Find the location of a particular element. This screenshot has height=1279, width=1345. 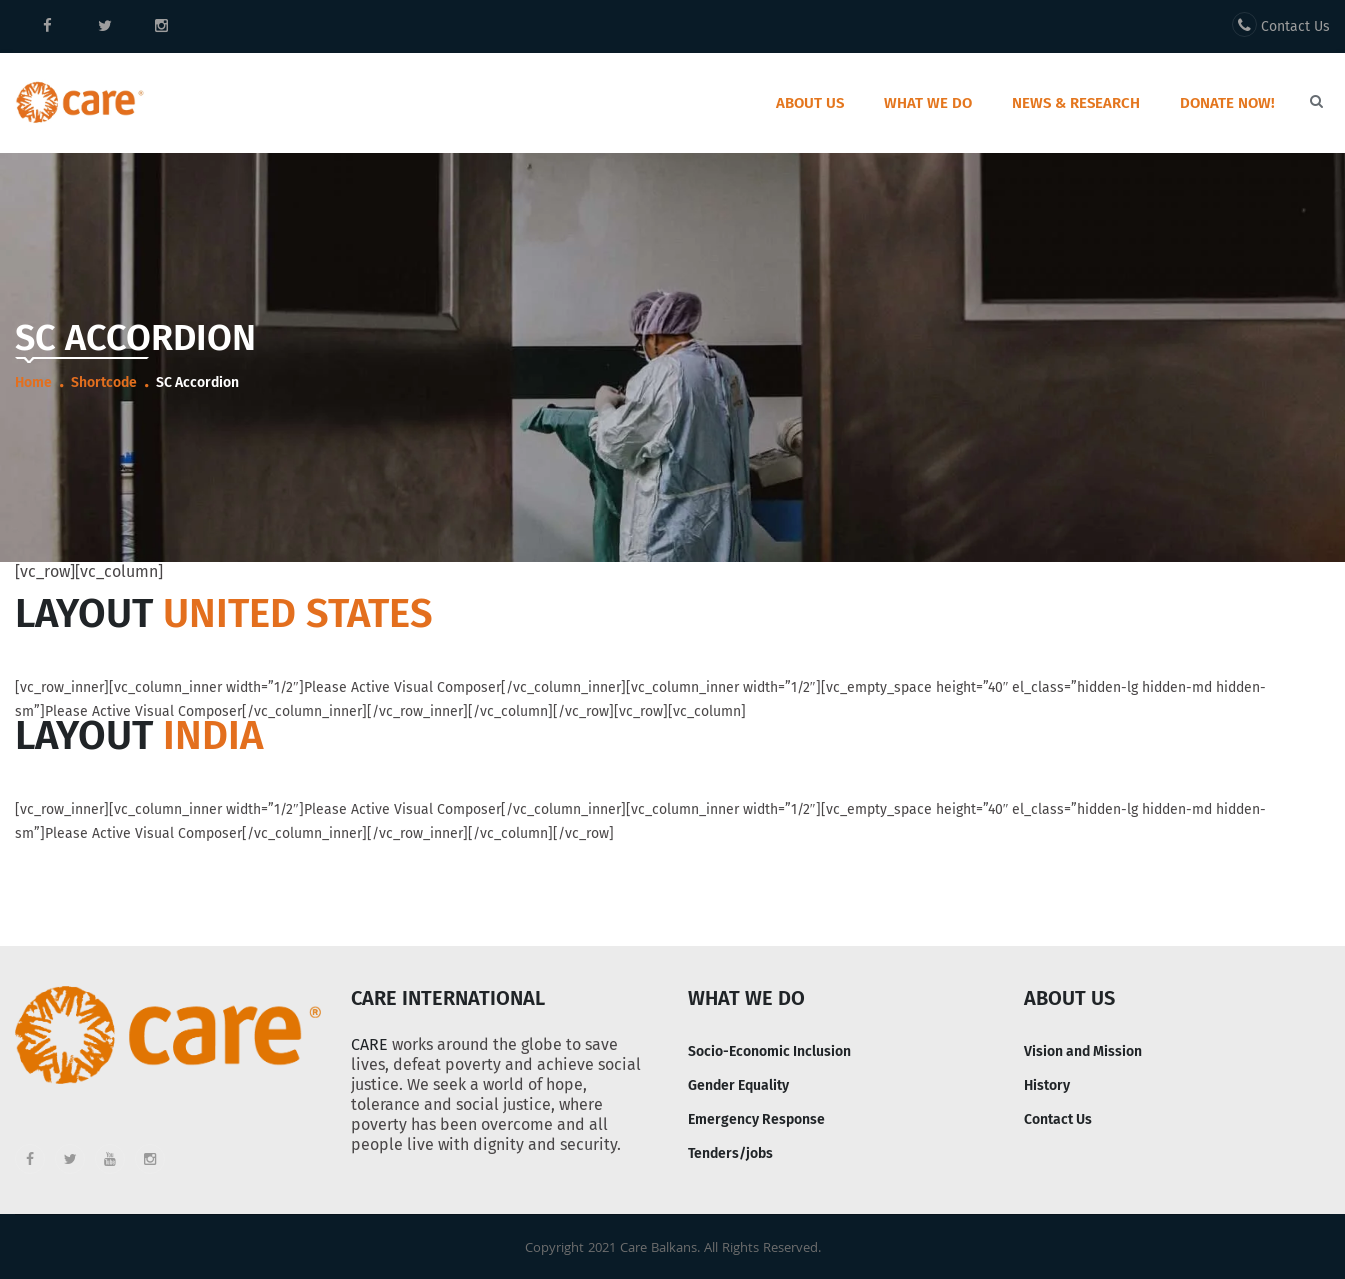

What we do is located at coordinates (928, 103).